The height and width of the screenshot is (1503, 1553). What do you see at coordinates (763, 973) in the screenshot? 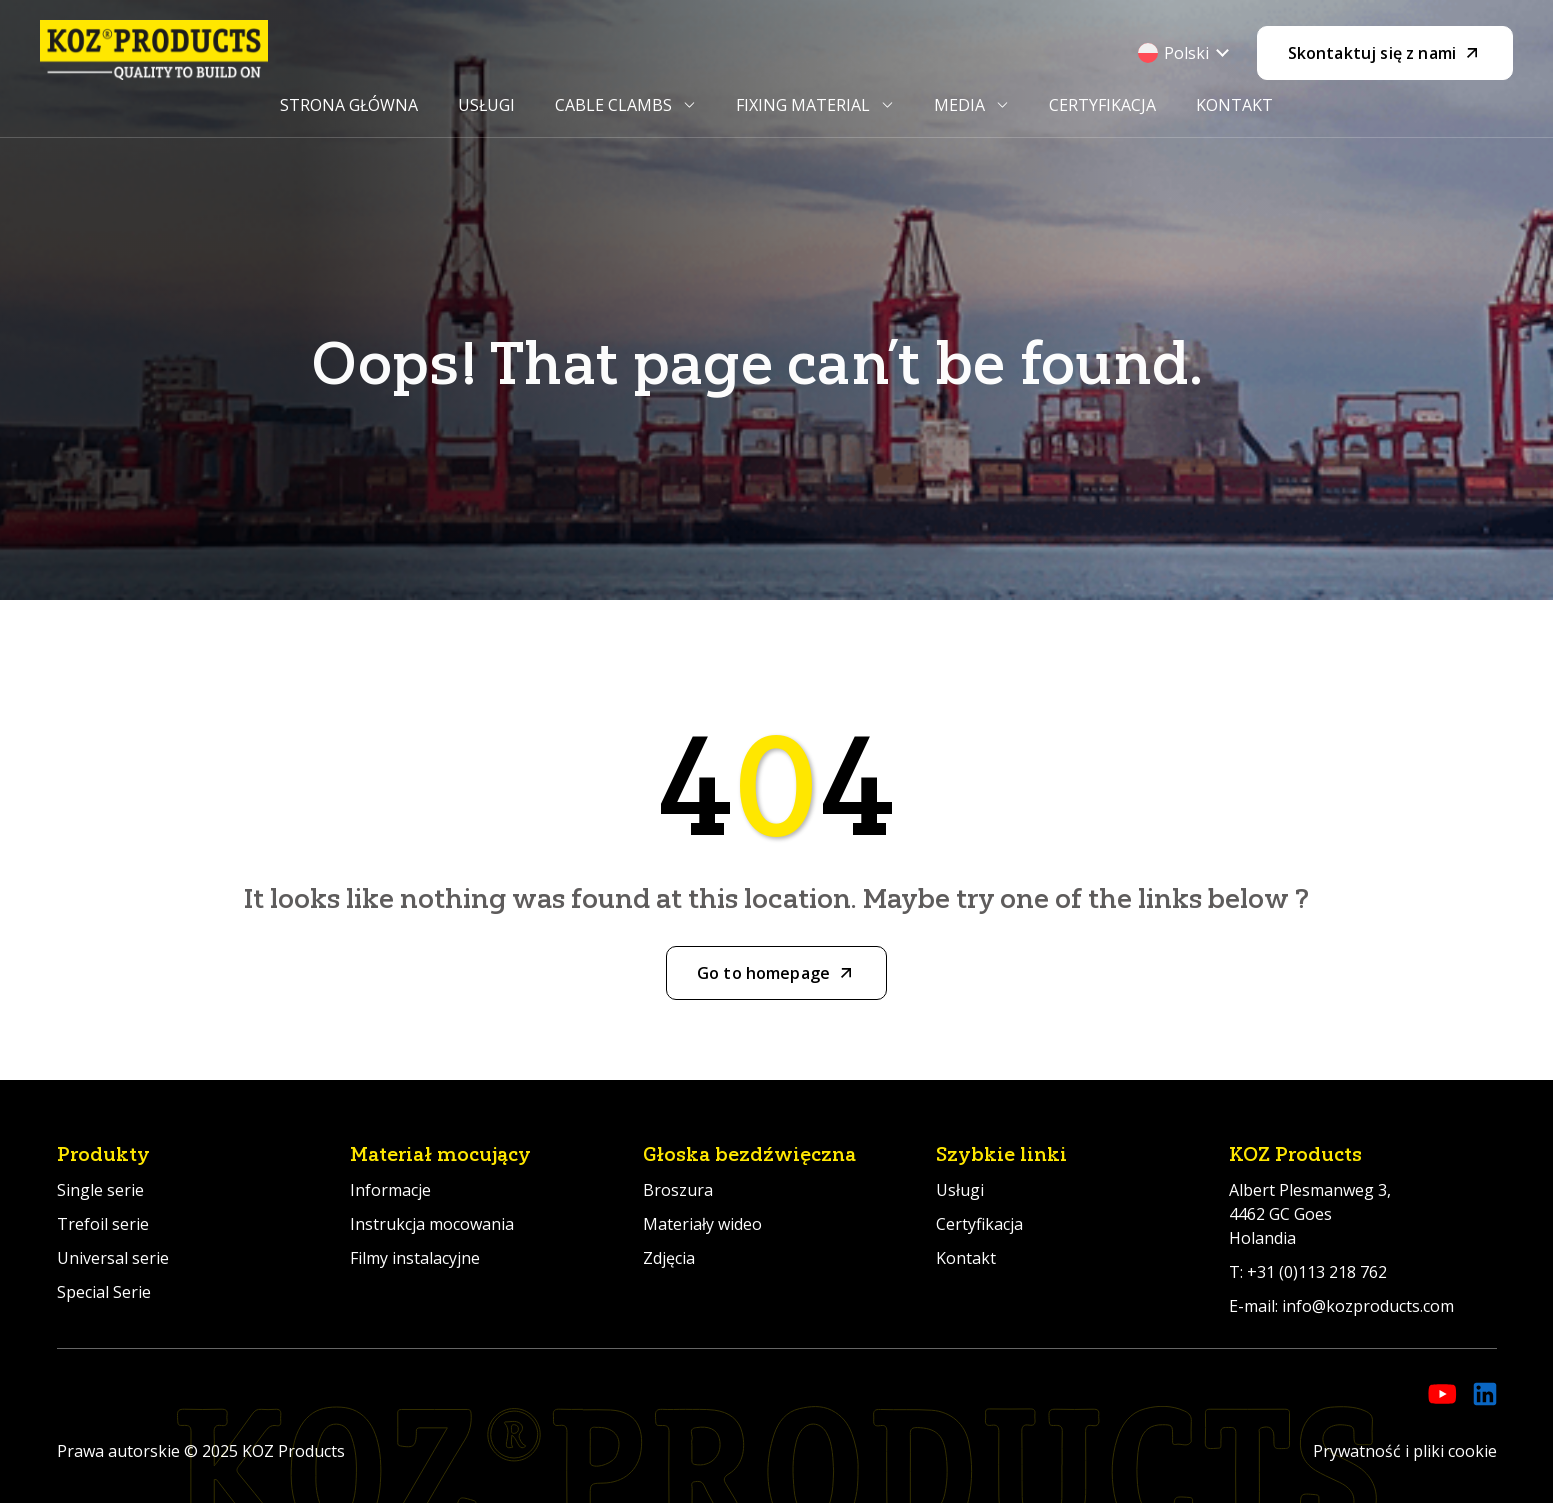
I see `Go to homepage` at bounding box center [763, 973].